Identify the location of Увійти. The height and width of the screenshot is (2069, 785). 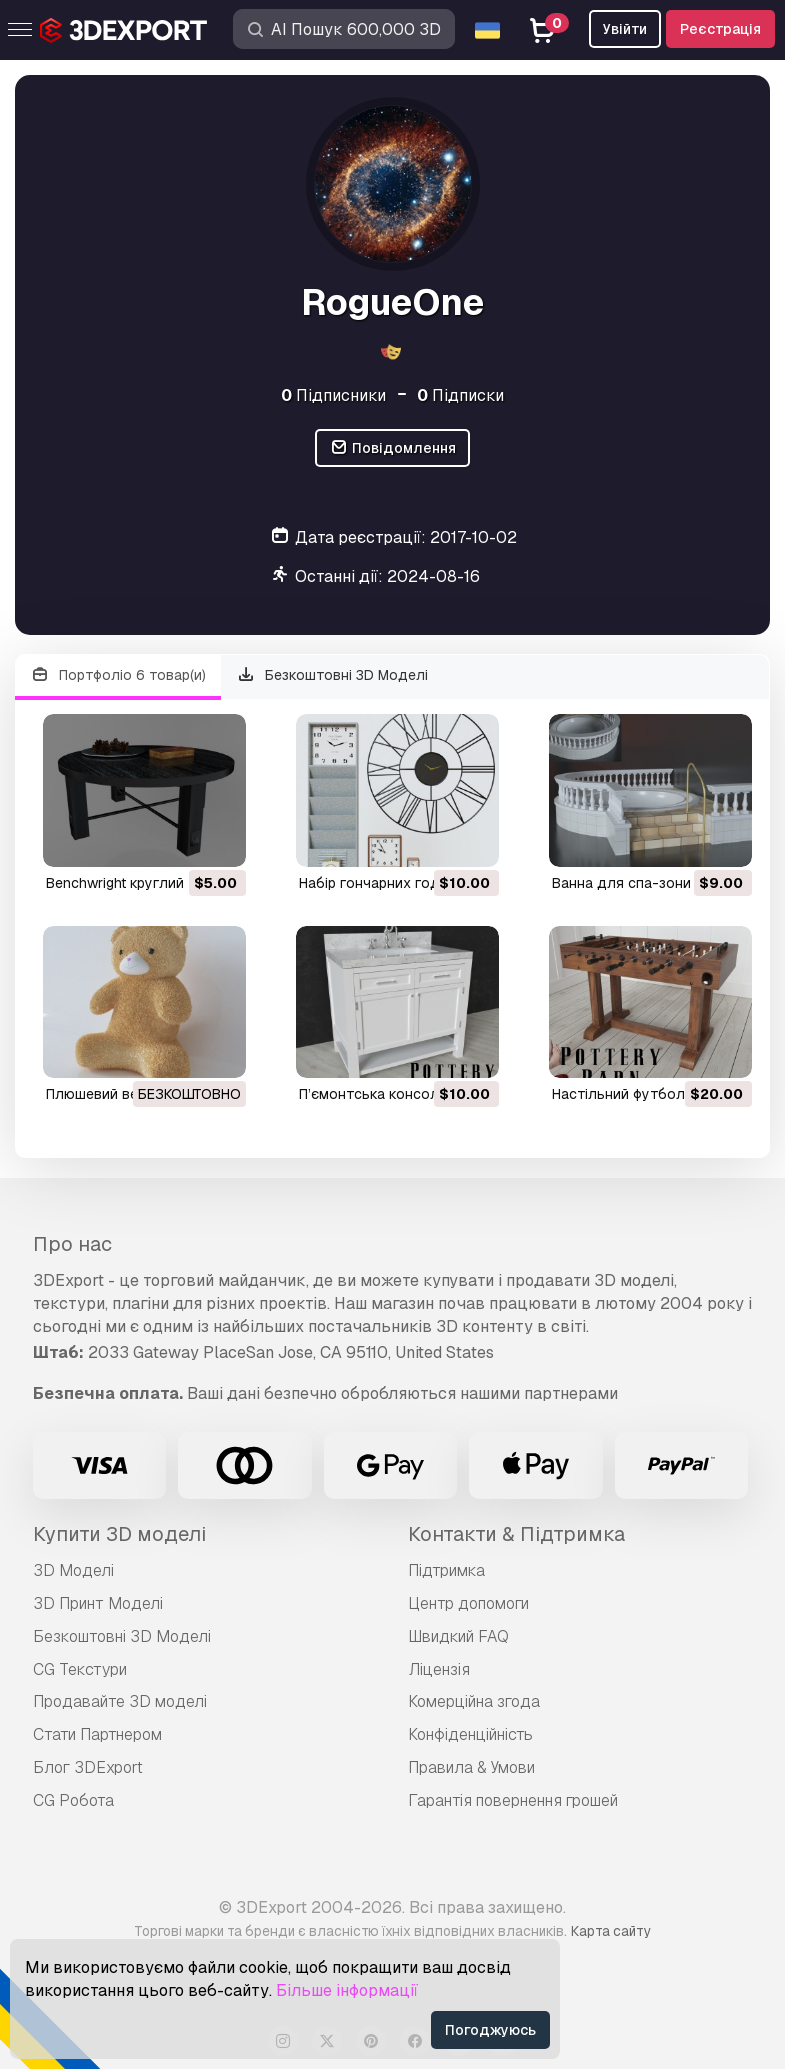
(625, 29).